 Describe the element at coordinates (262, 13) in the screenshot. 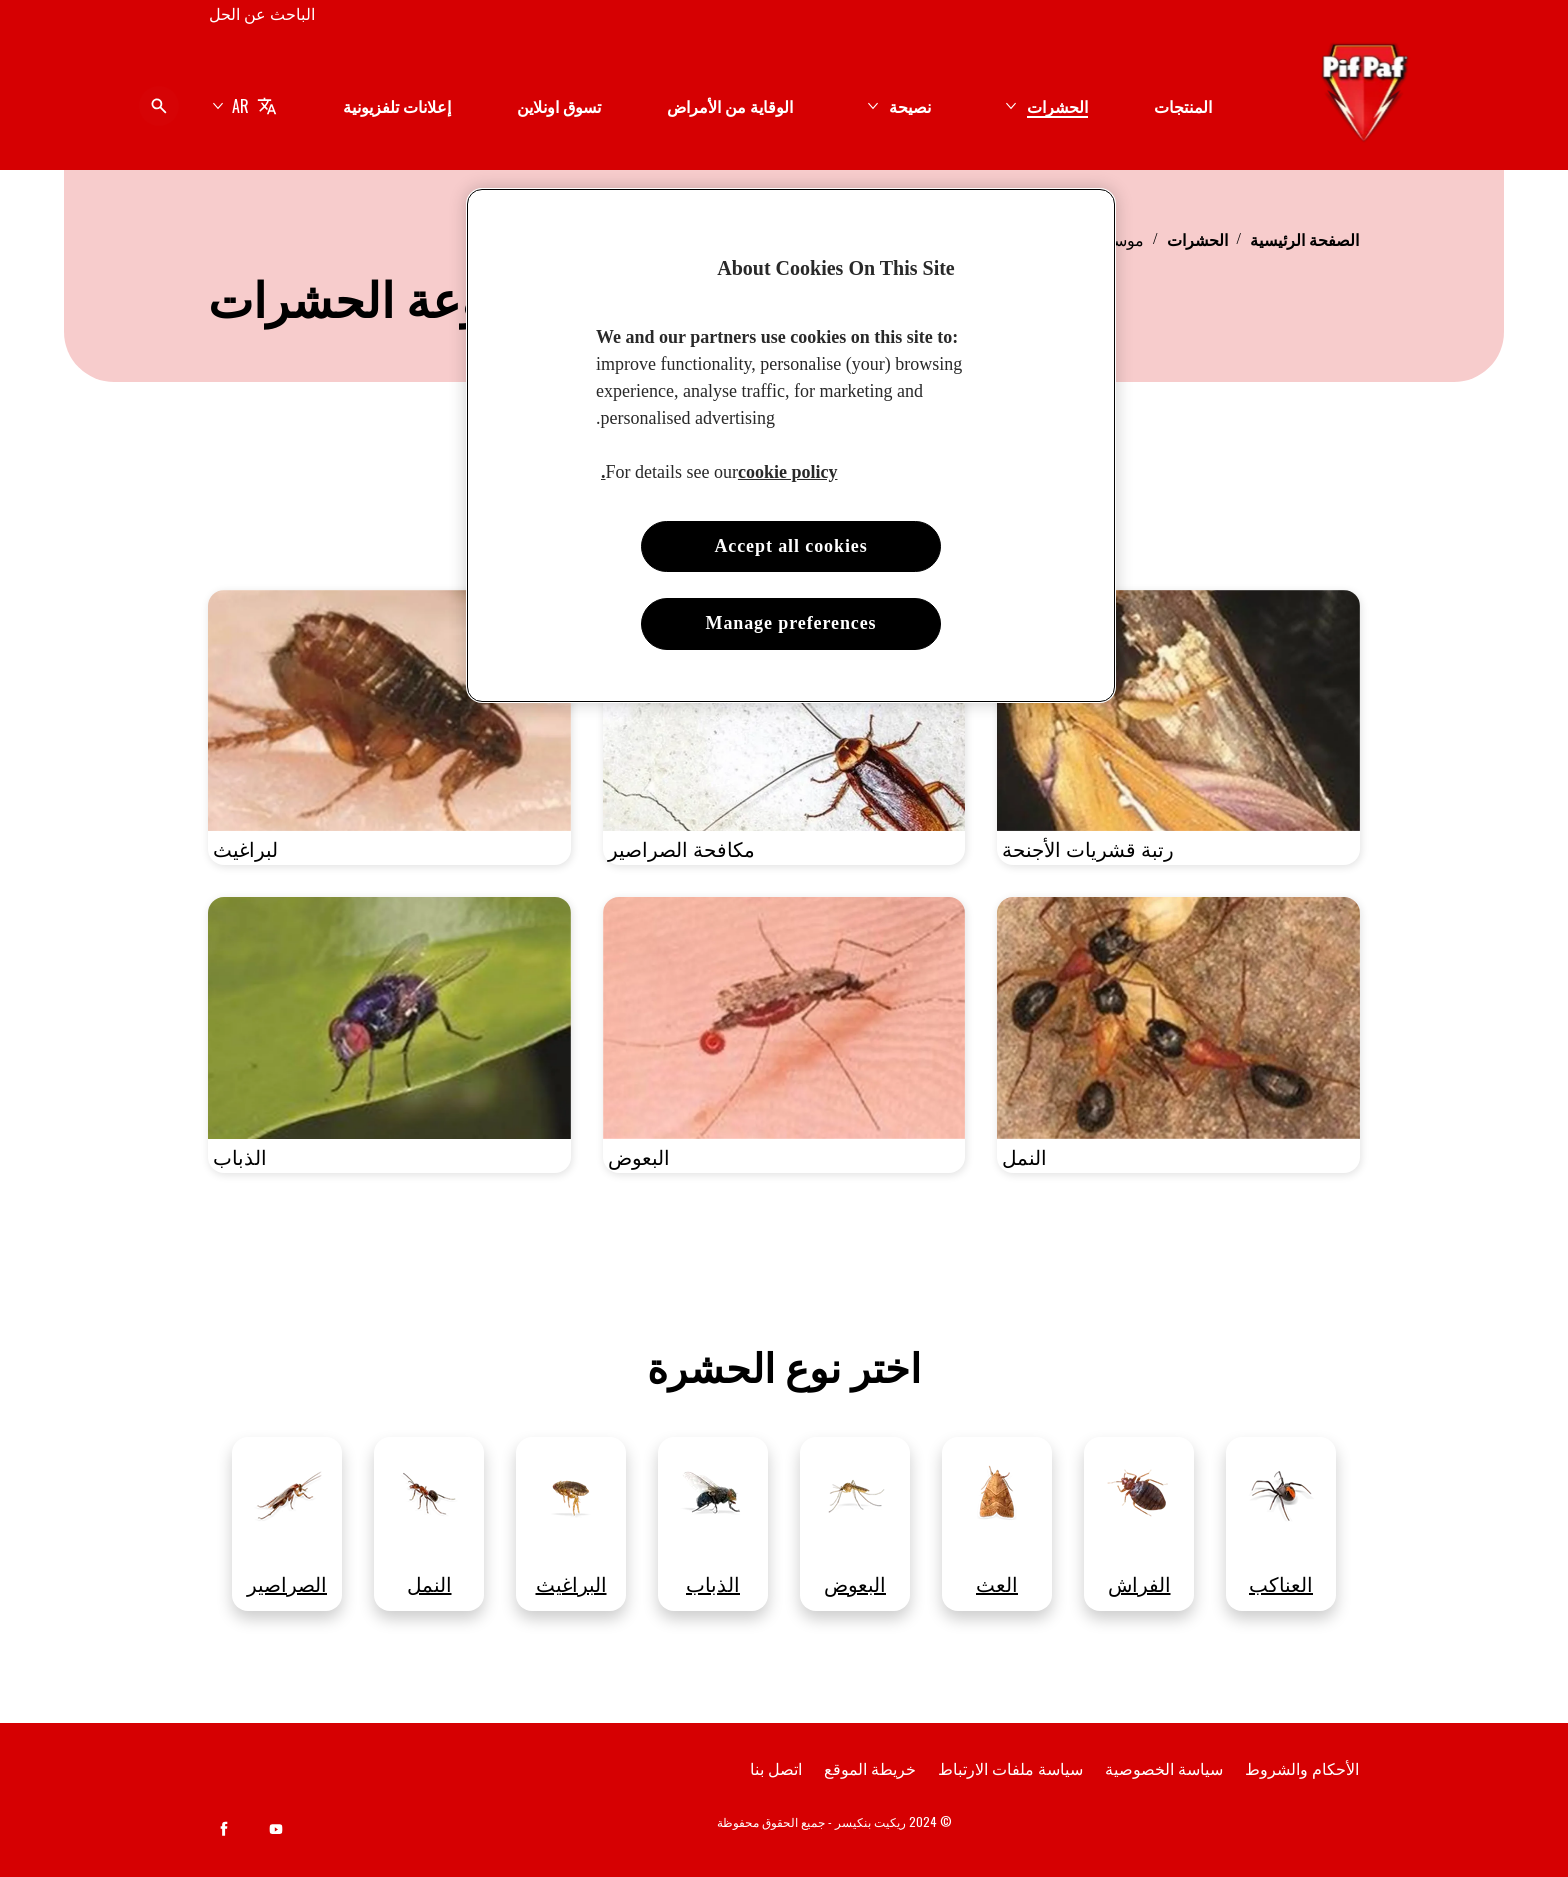

I see `[الباحث عن الحل]` at that location.